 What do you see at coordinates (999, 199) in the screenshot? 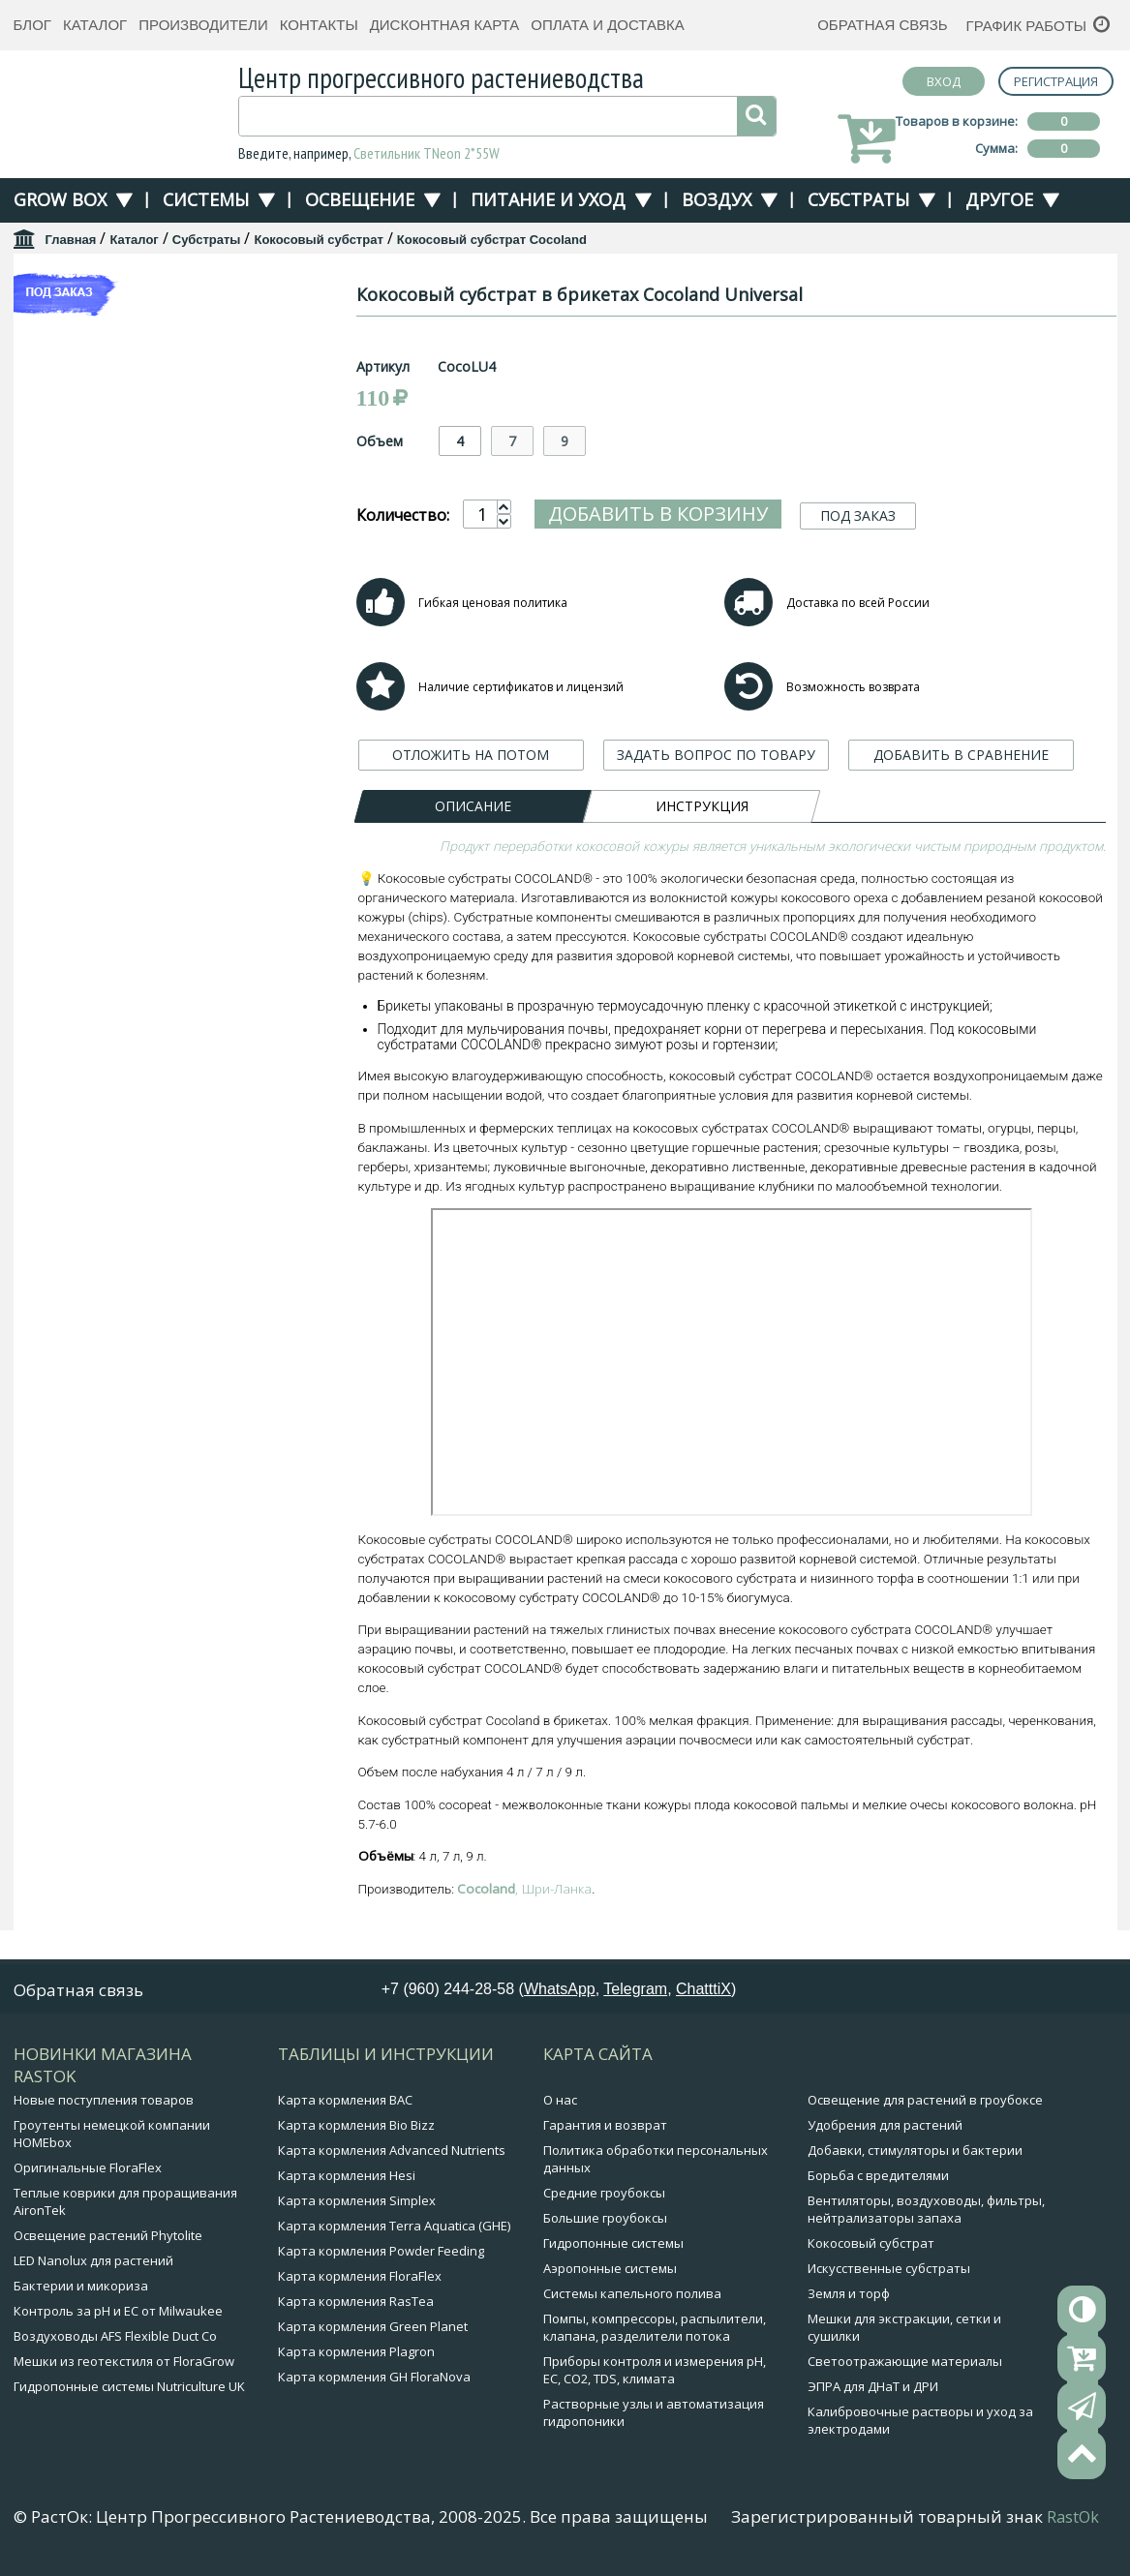
I see `Другое` at bounding box center [999, 199].